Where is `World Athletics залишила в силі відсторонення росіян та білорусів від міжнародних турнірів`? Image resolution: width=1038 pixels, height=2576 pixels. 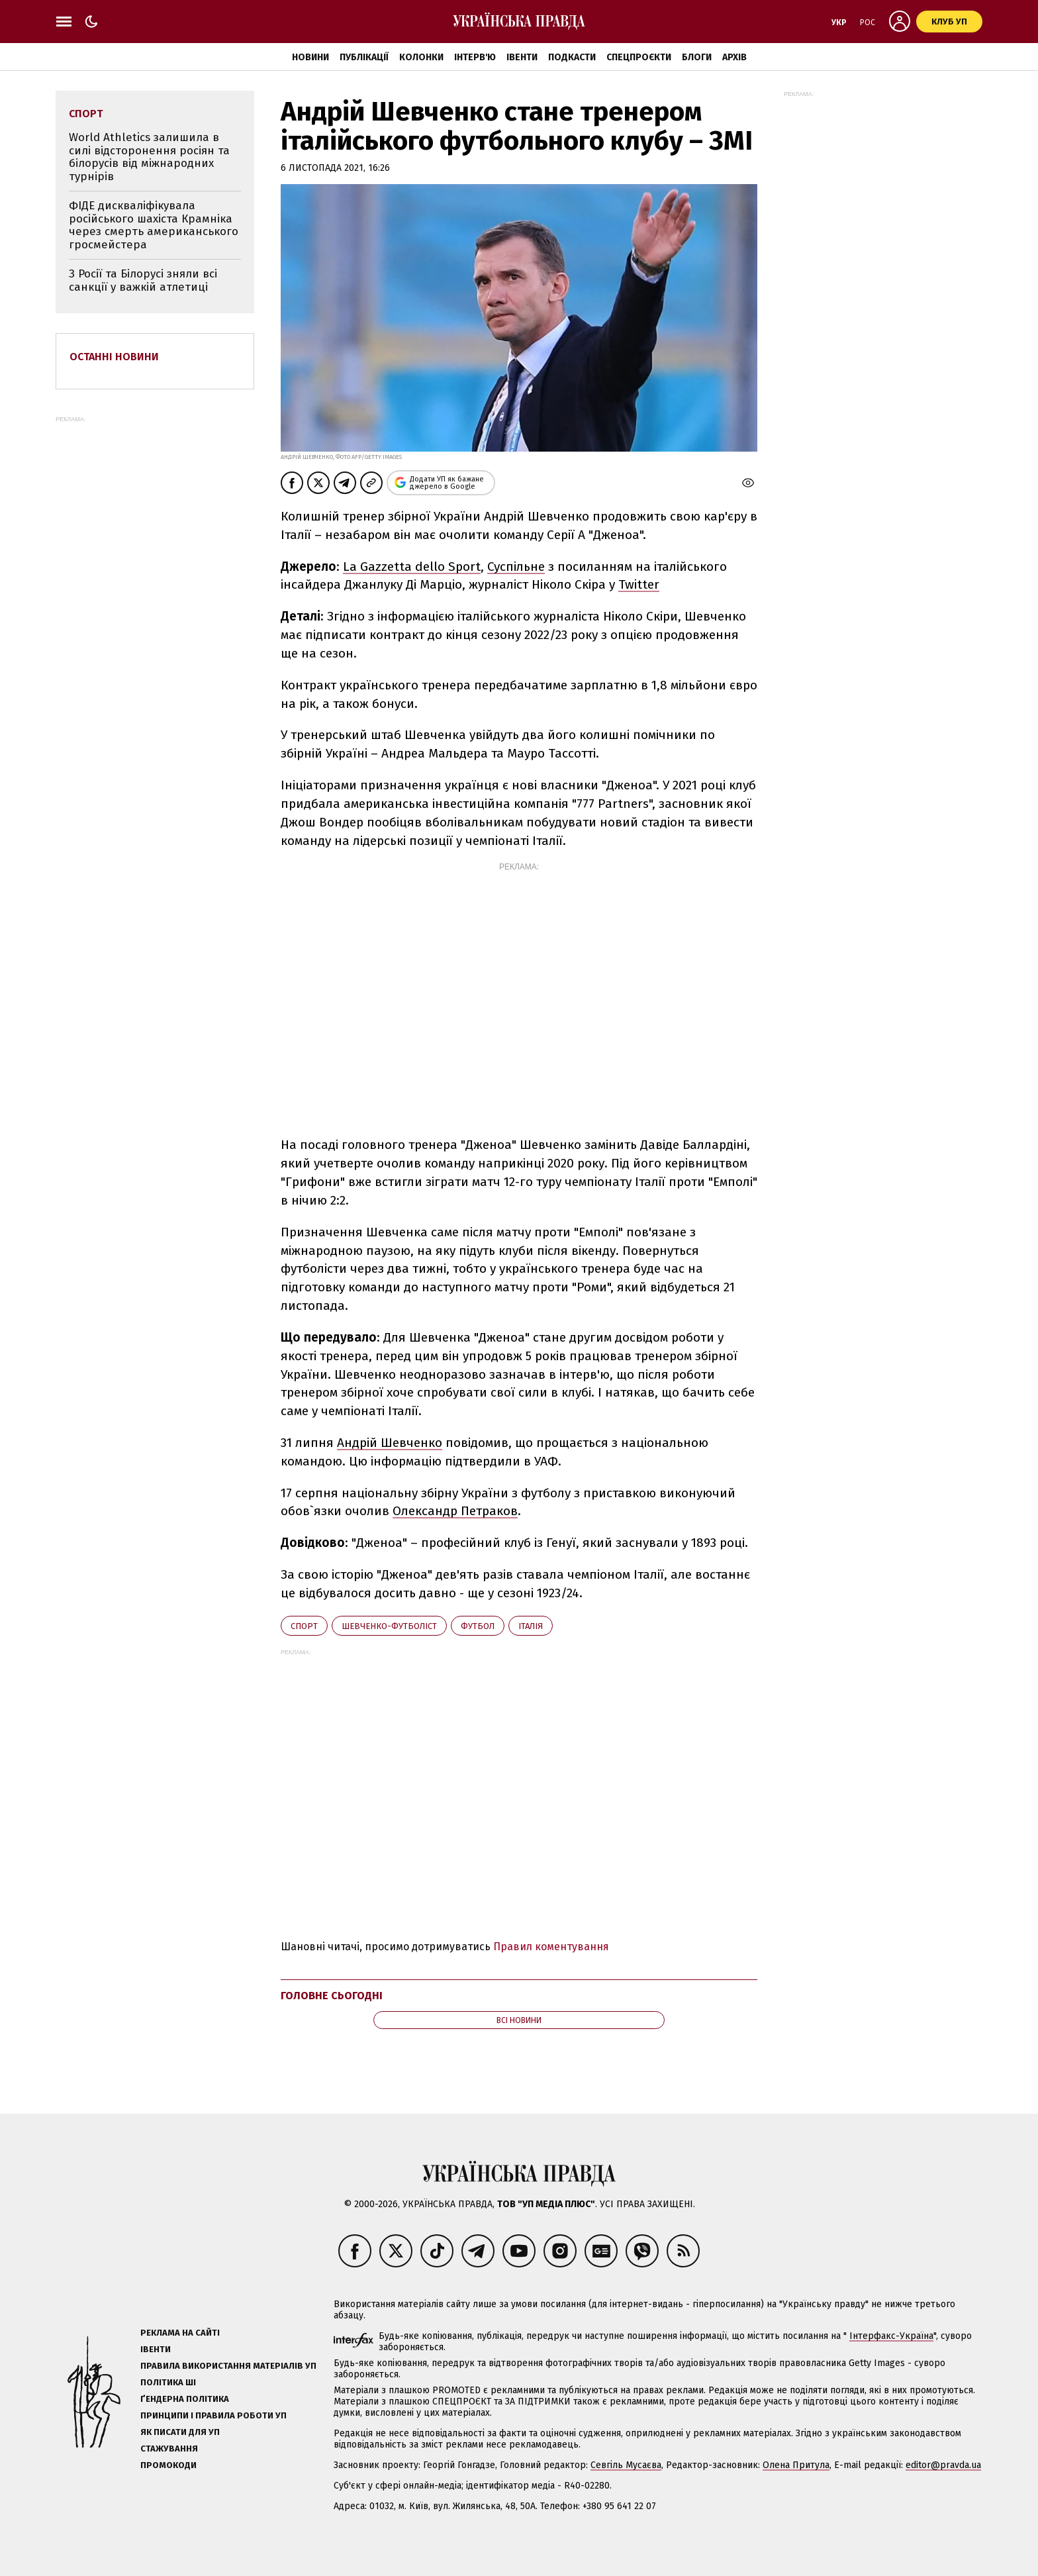 World Athletics залишила в силі відсторонення росіян та білорусів від міжнародних турнірів is located at coordinates (149, 156).